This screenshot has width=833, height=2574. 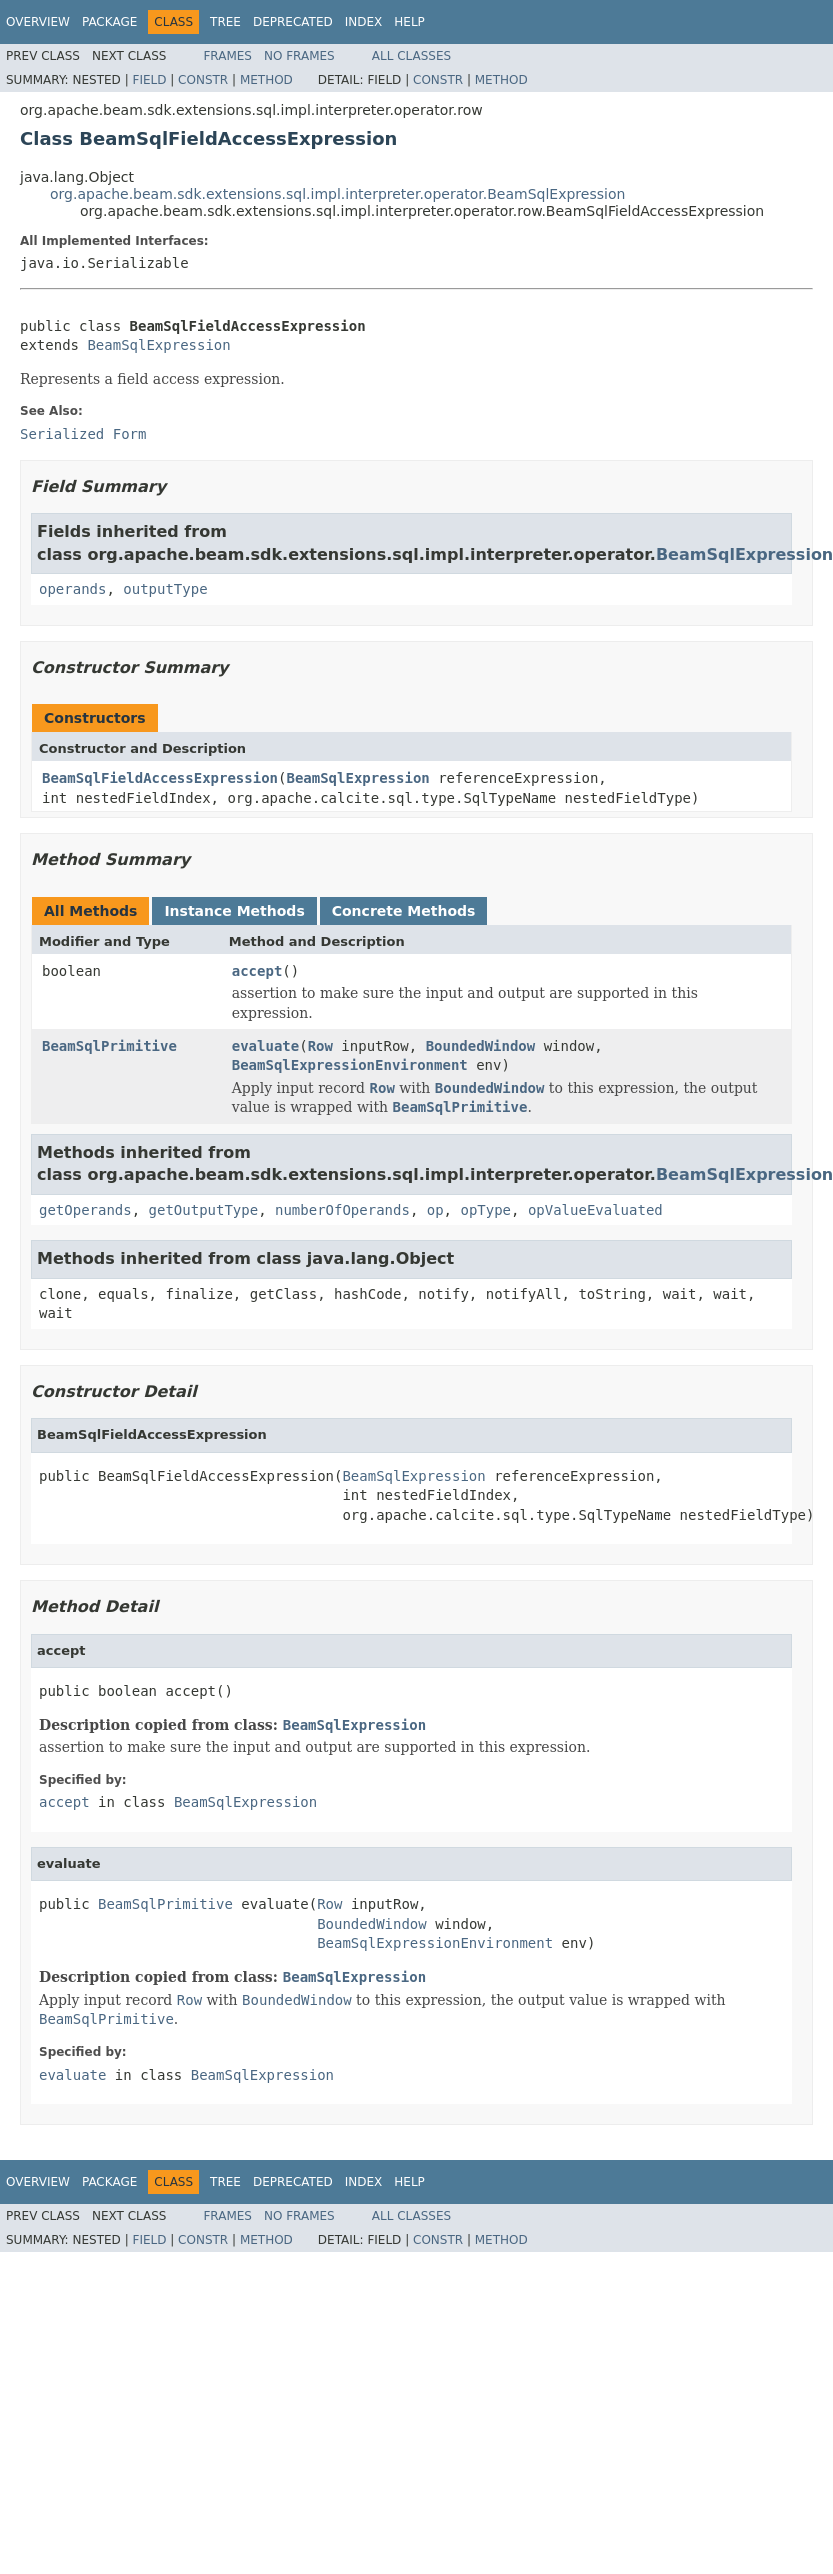 What do you see at coordinates (342, 1210) in the screenshot?
I see `numberOfOperands` at bounding box center [342, 1210].